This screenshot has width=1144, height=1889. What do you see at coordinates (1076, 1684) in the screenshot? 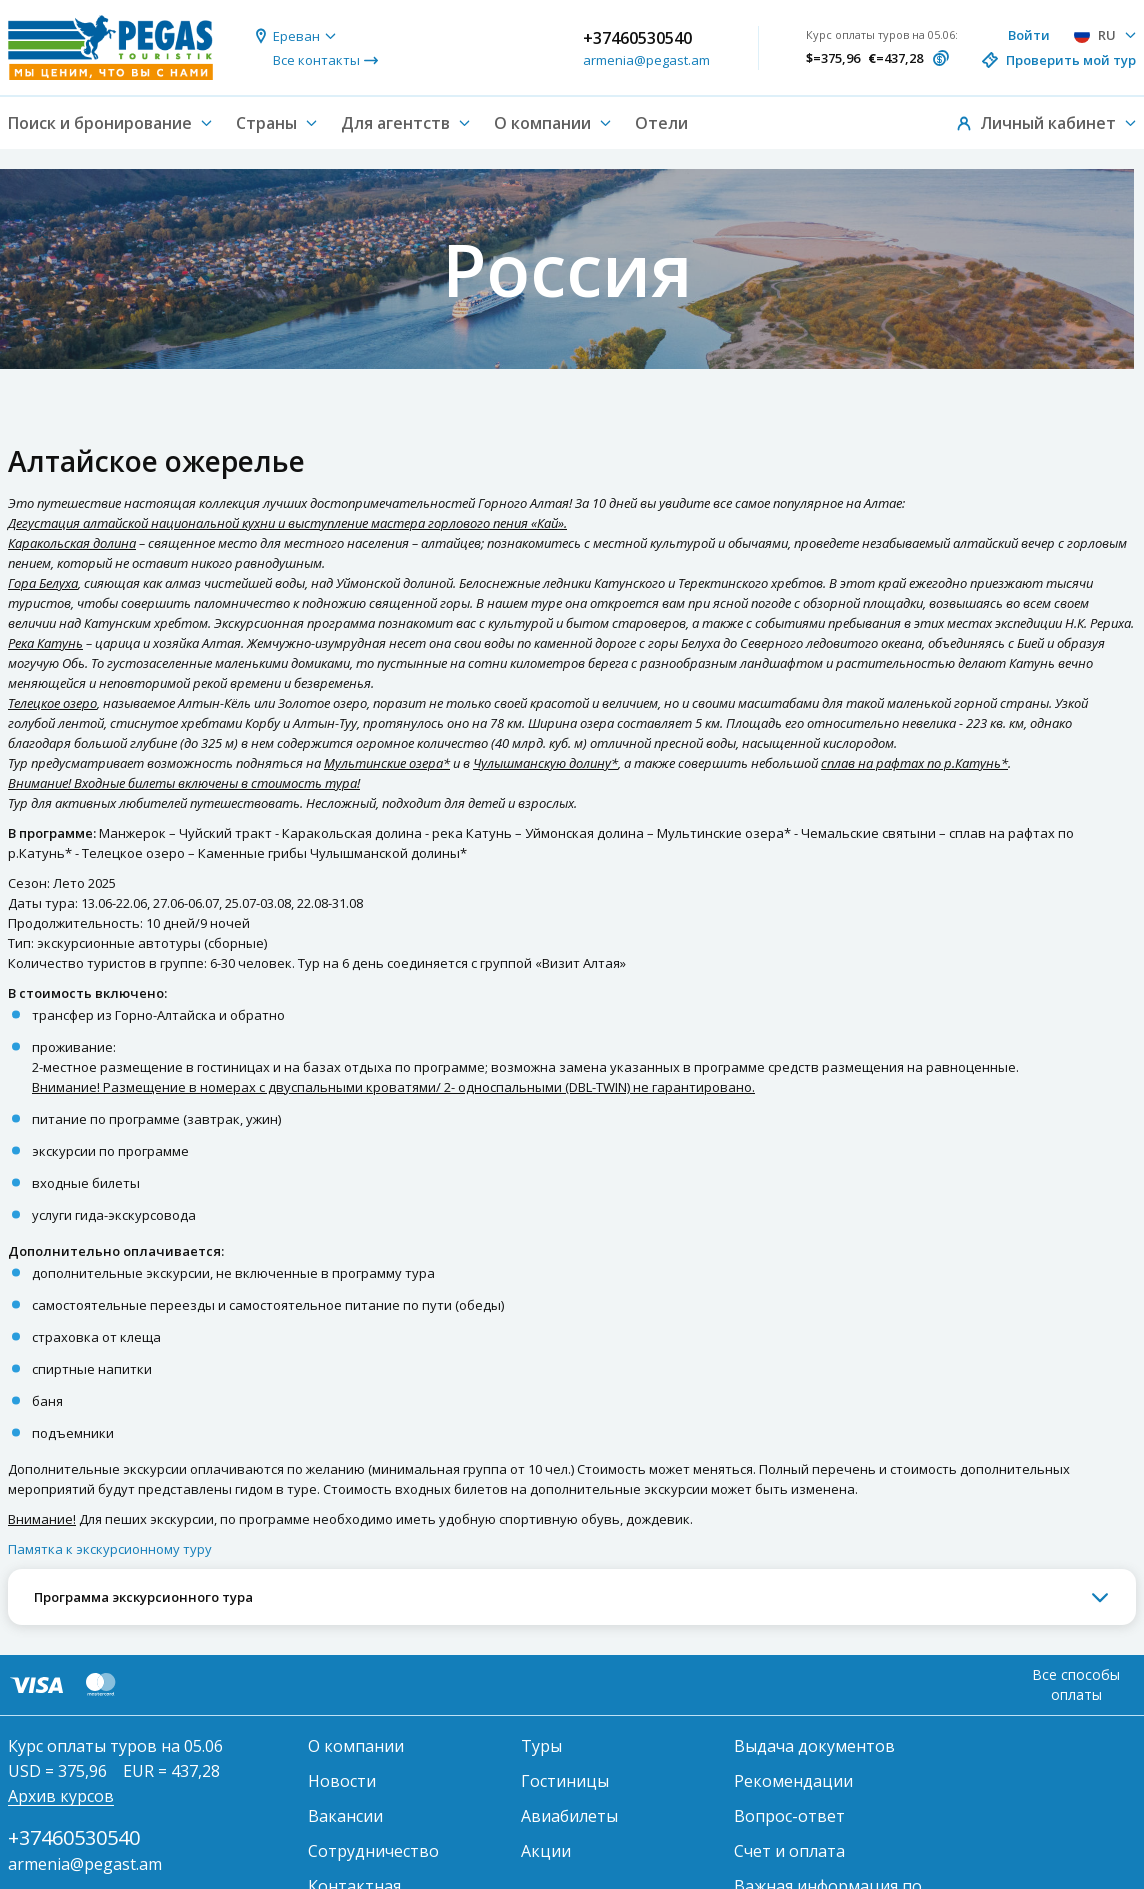
I see `Все способы оплаты` at bounding box center [1076, 1684].